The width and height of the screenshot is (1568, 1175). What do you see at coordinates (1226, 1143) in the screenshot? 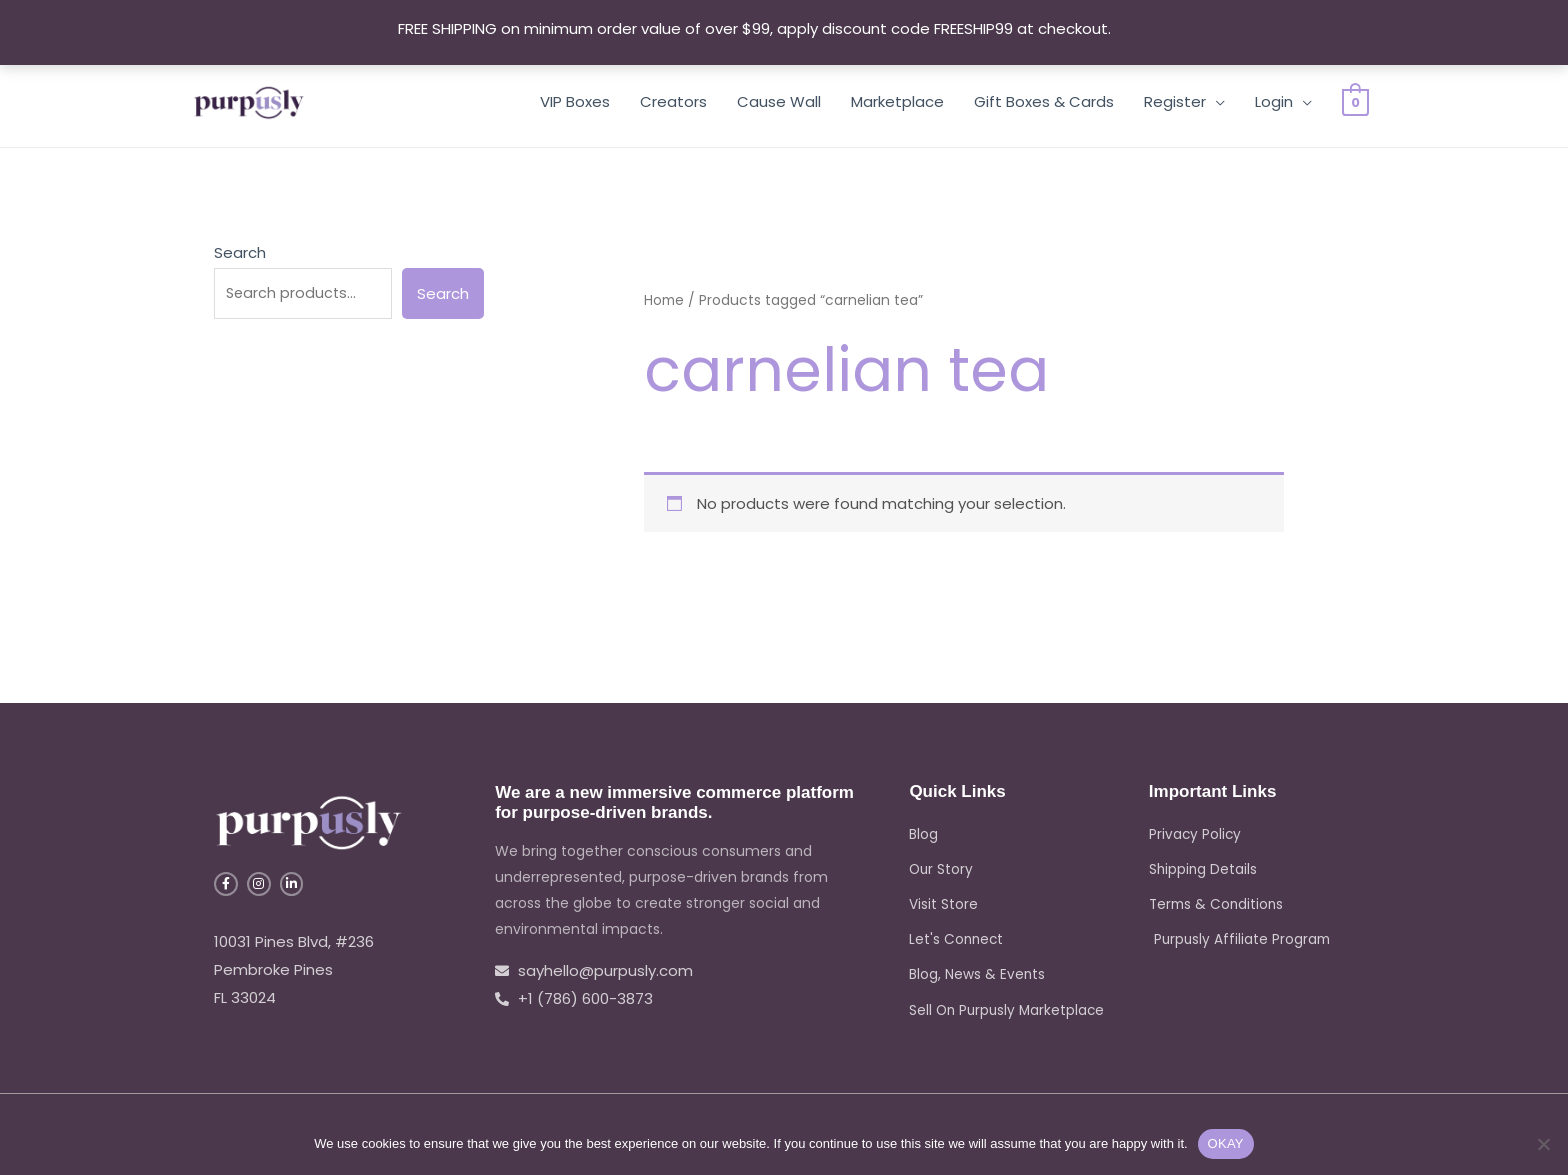
I see `OKAY` at bounding box center [1226, 1143].